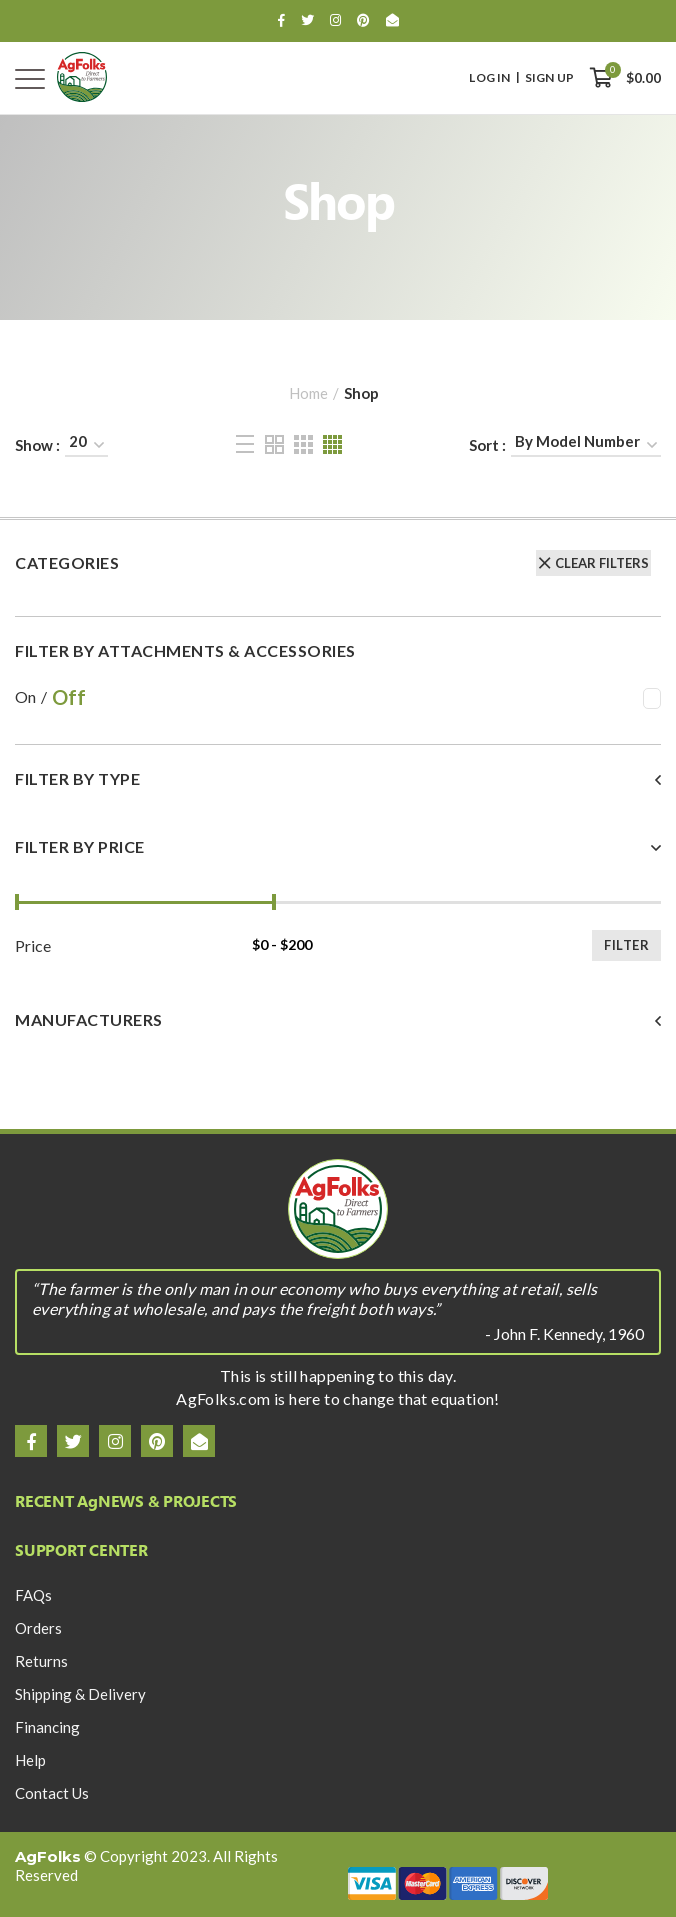  What do you see at coordinates (33, 1595) in the screenshot?
I see `FAQs` at bounding box center [33, 1595].